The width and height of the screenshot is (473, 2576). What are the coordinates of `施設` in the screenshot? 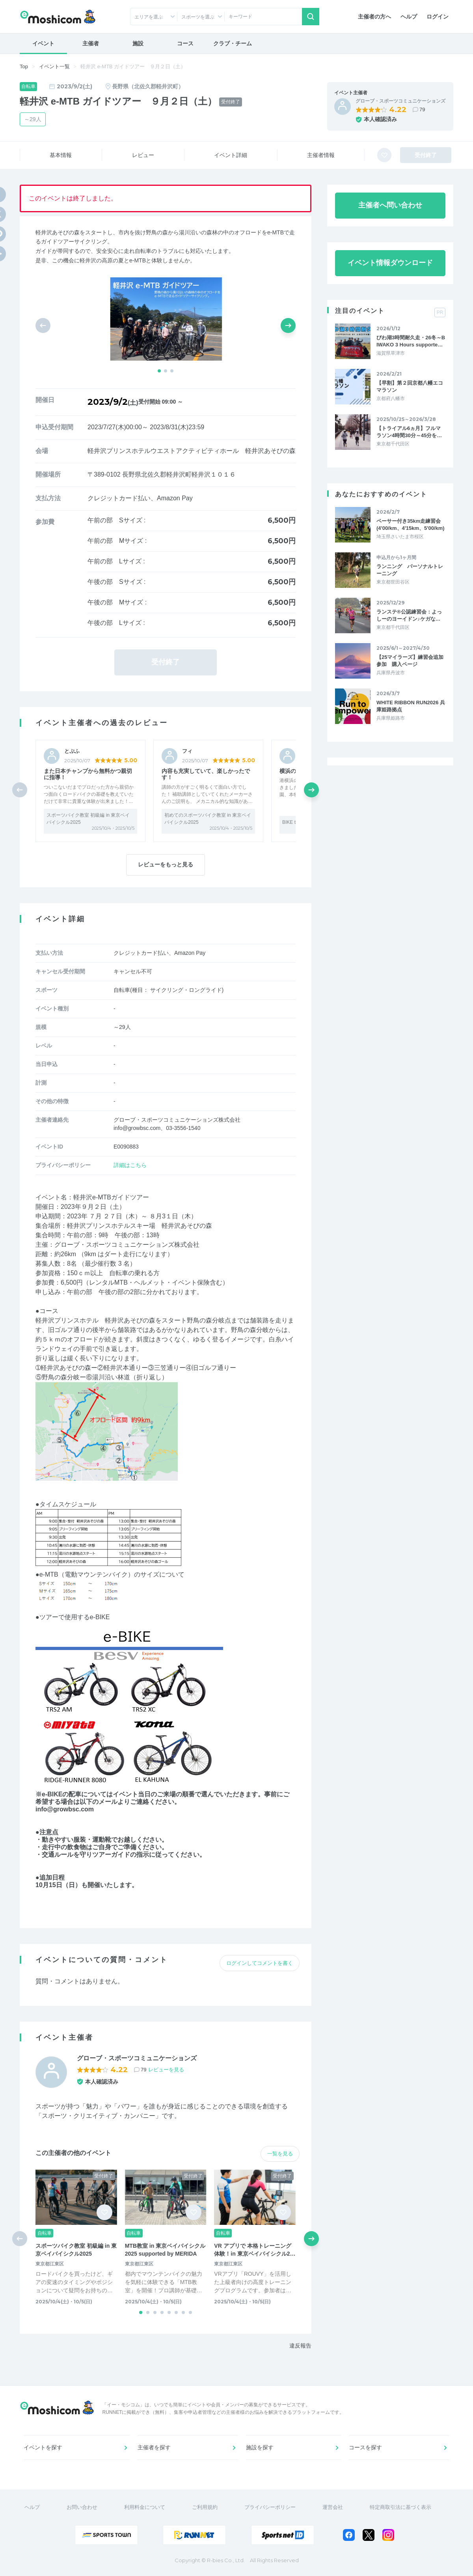 It's located at (137, 43).